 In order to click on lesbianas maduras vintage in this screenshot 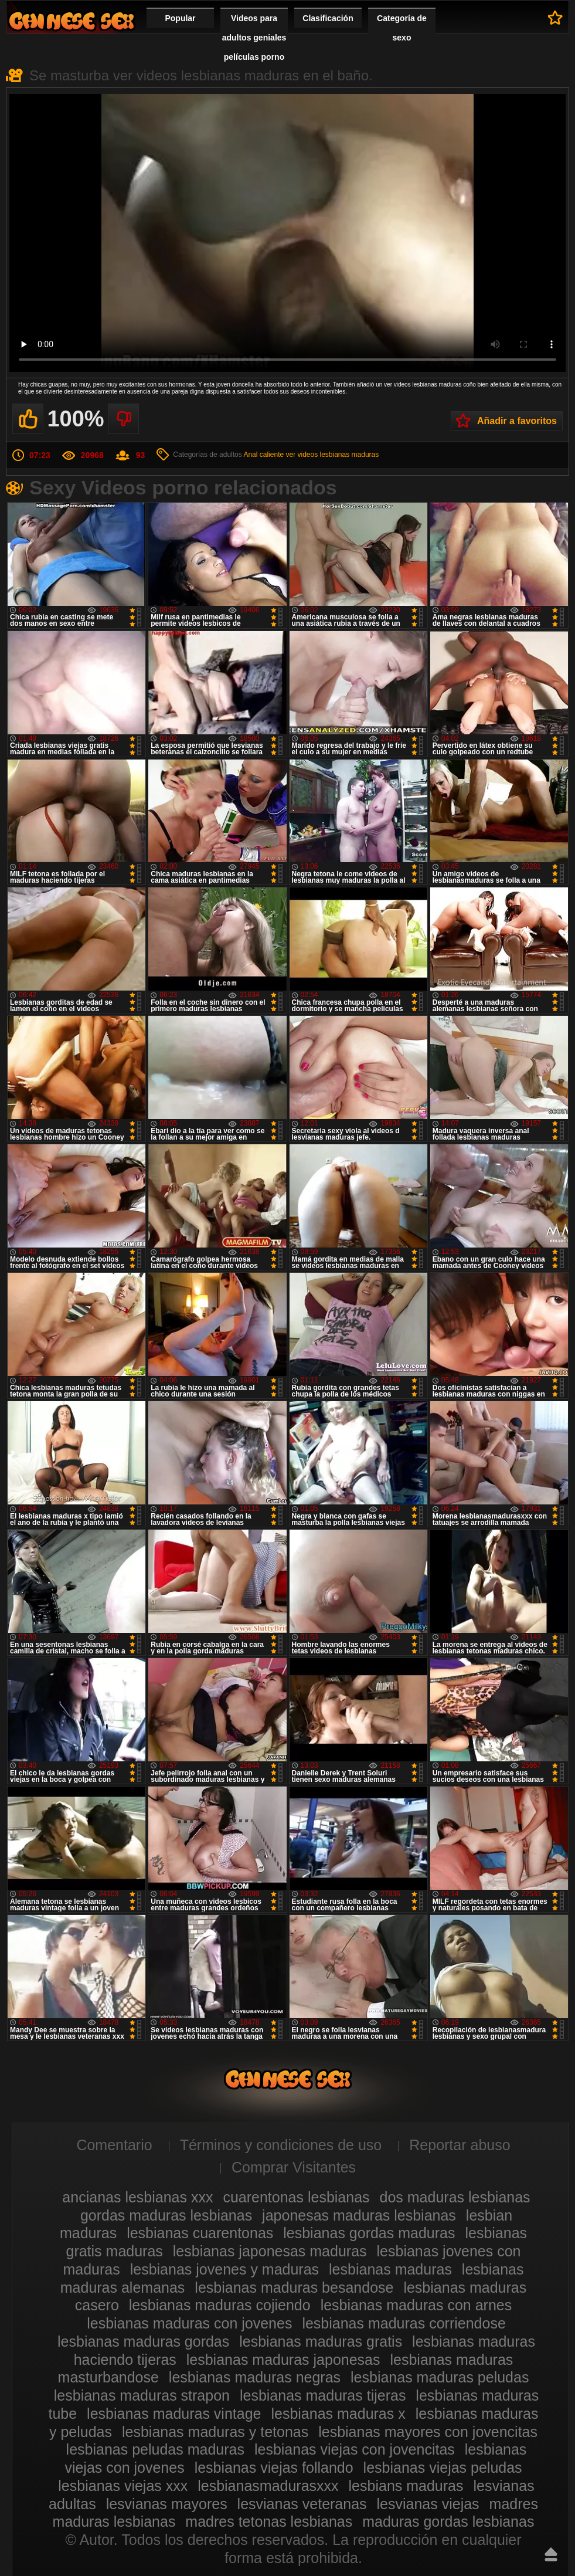, I will do `click(174, 2413)`.